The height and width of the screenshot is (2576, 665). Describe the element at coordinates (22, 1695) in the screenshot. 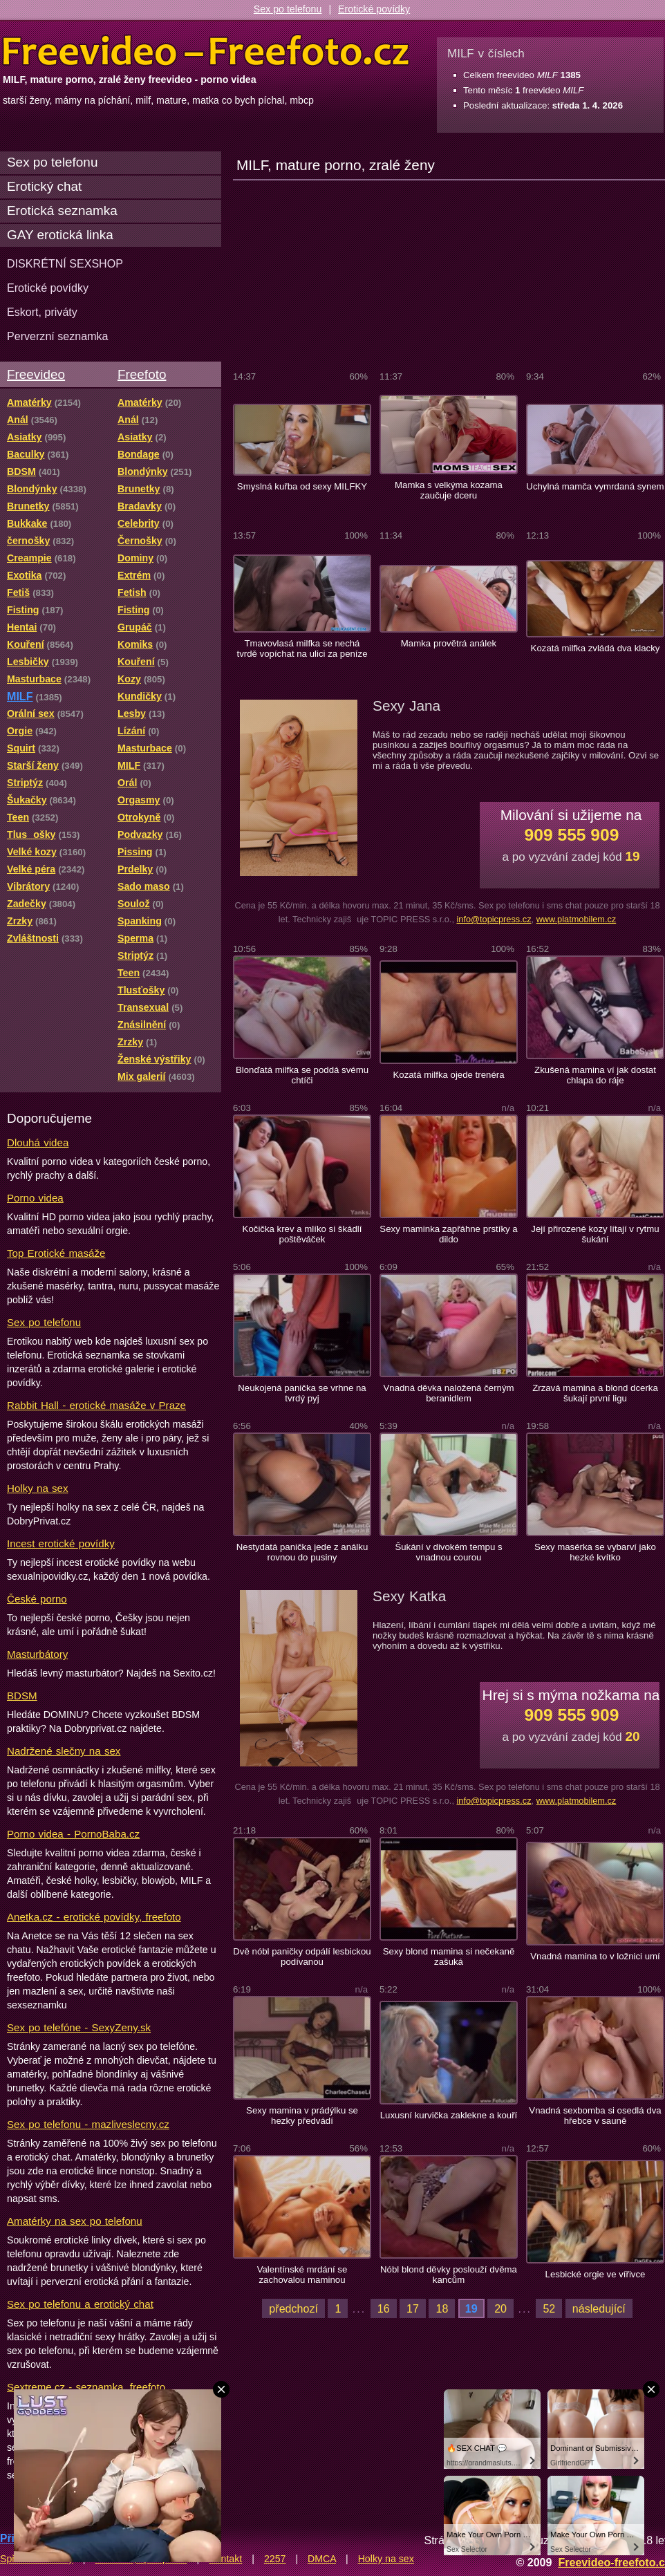

I see `BDSM` at that location.